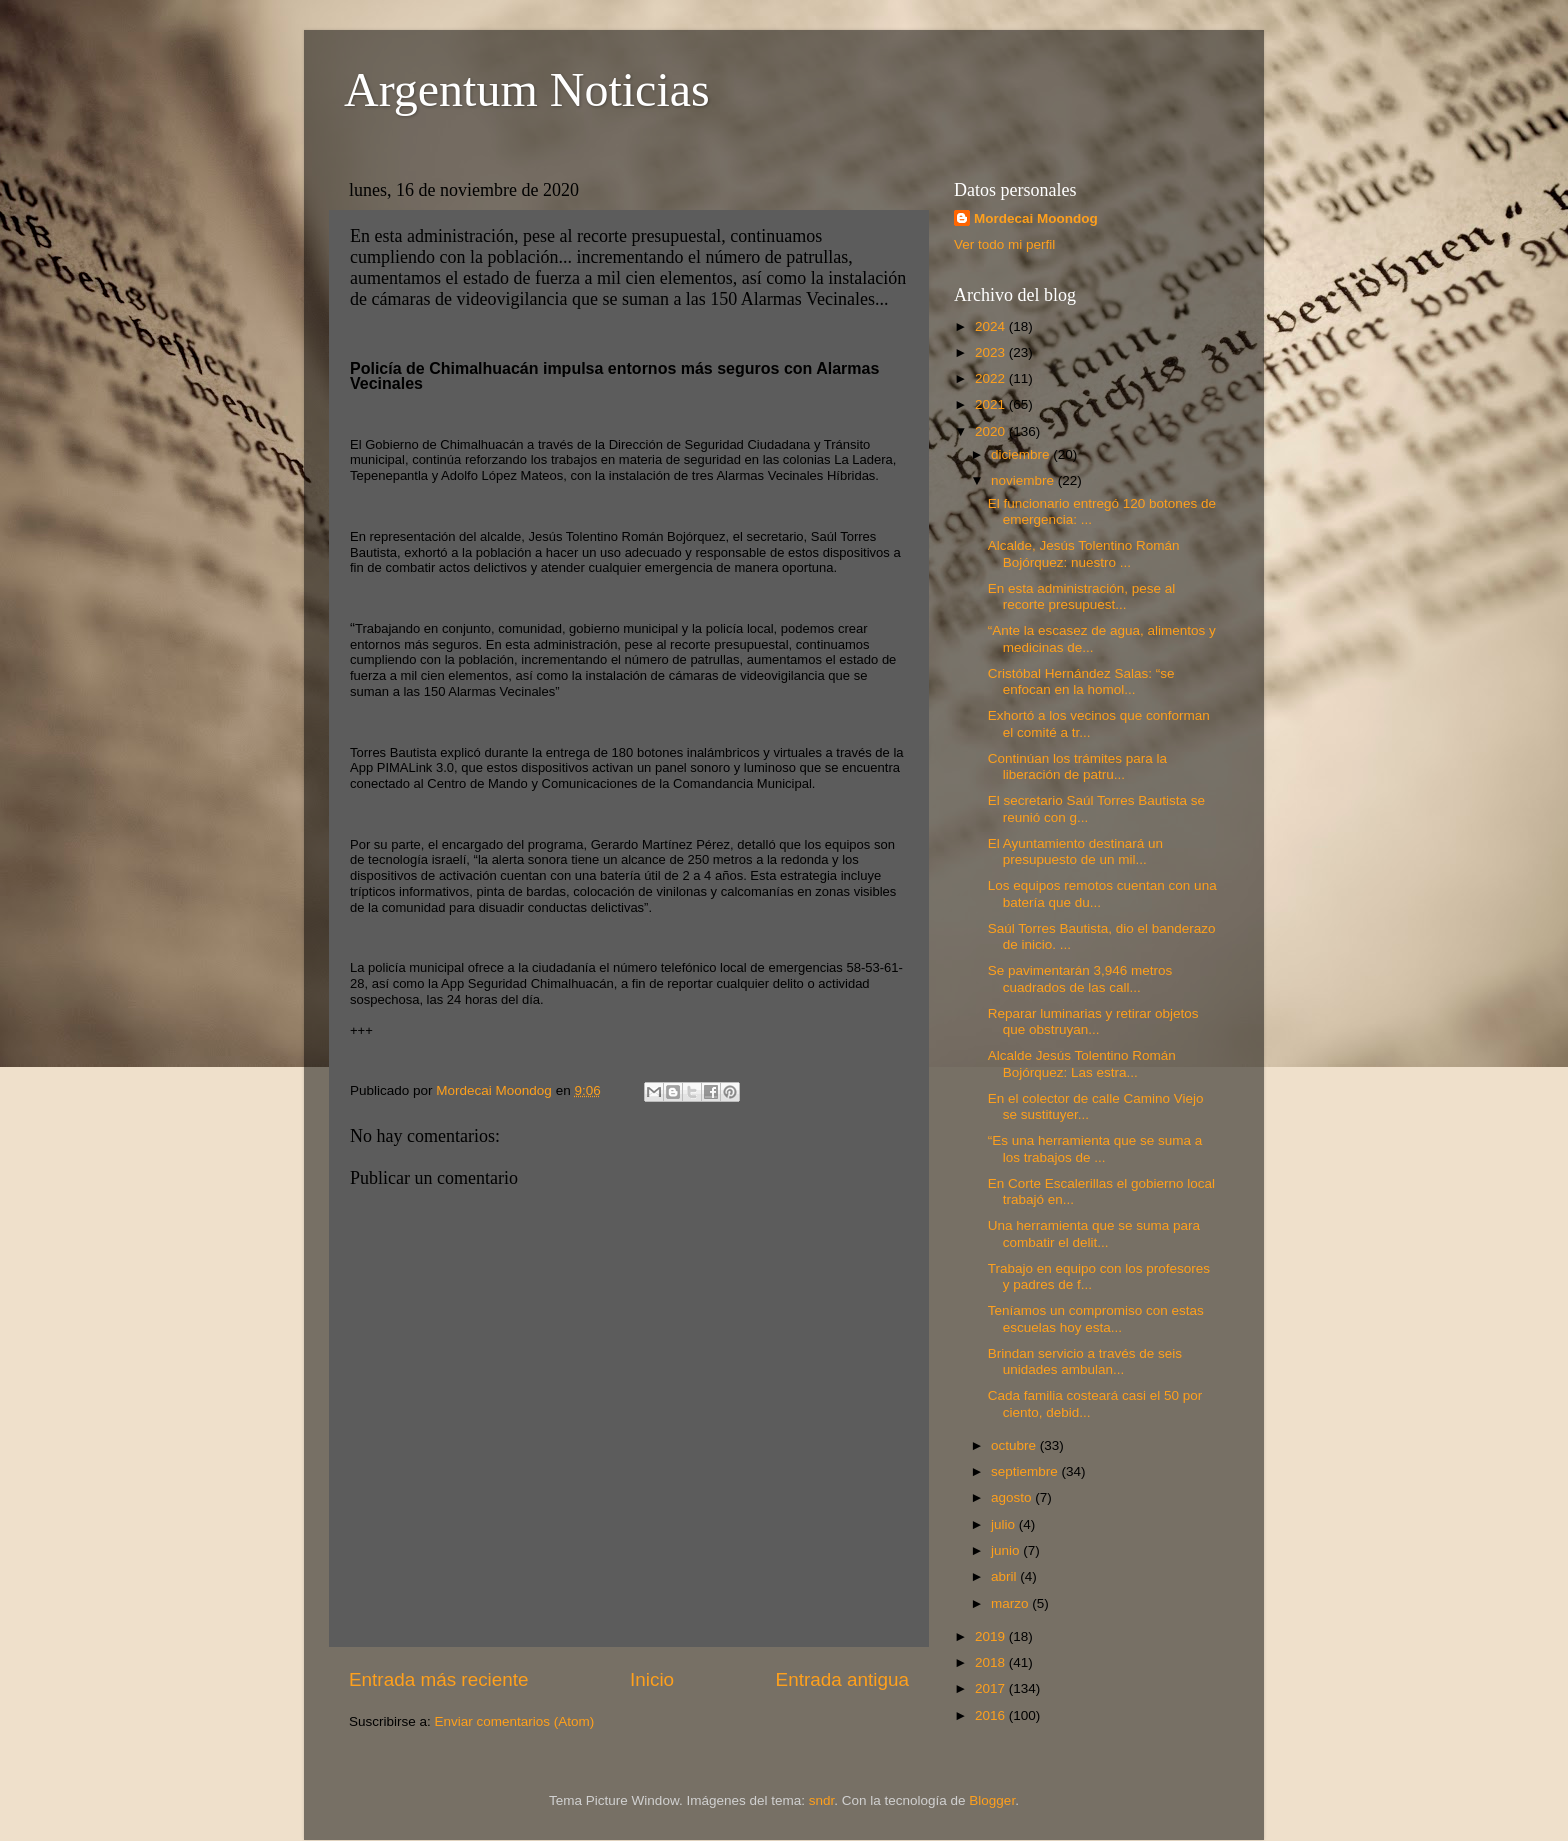 Image resolution: width=1568 pixels, height=1841 pixels. What do you see at coordinates (1080, 978) in the screenshot?
I see `Se pavimentarán 3,946 metros cuadrados de las call...` at bounding box center [1080, 978].